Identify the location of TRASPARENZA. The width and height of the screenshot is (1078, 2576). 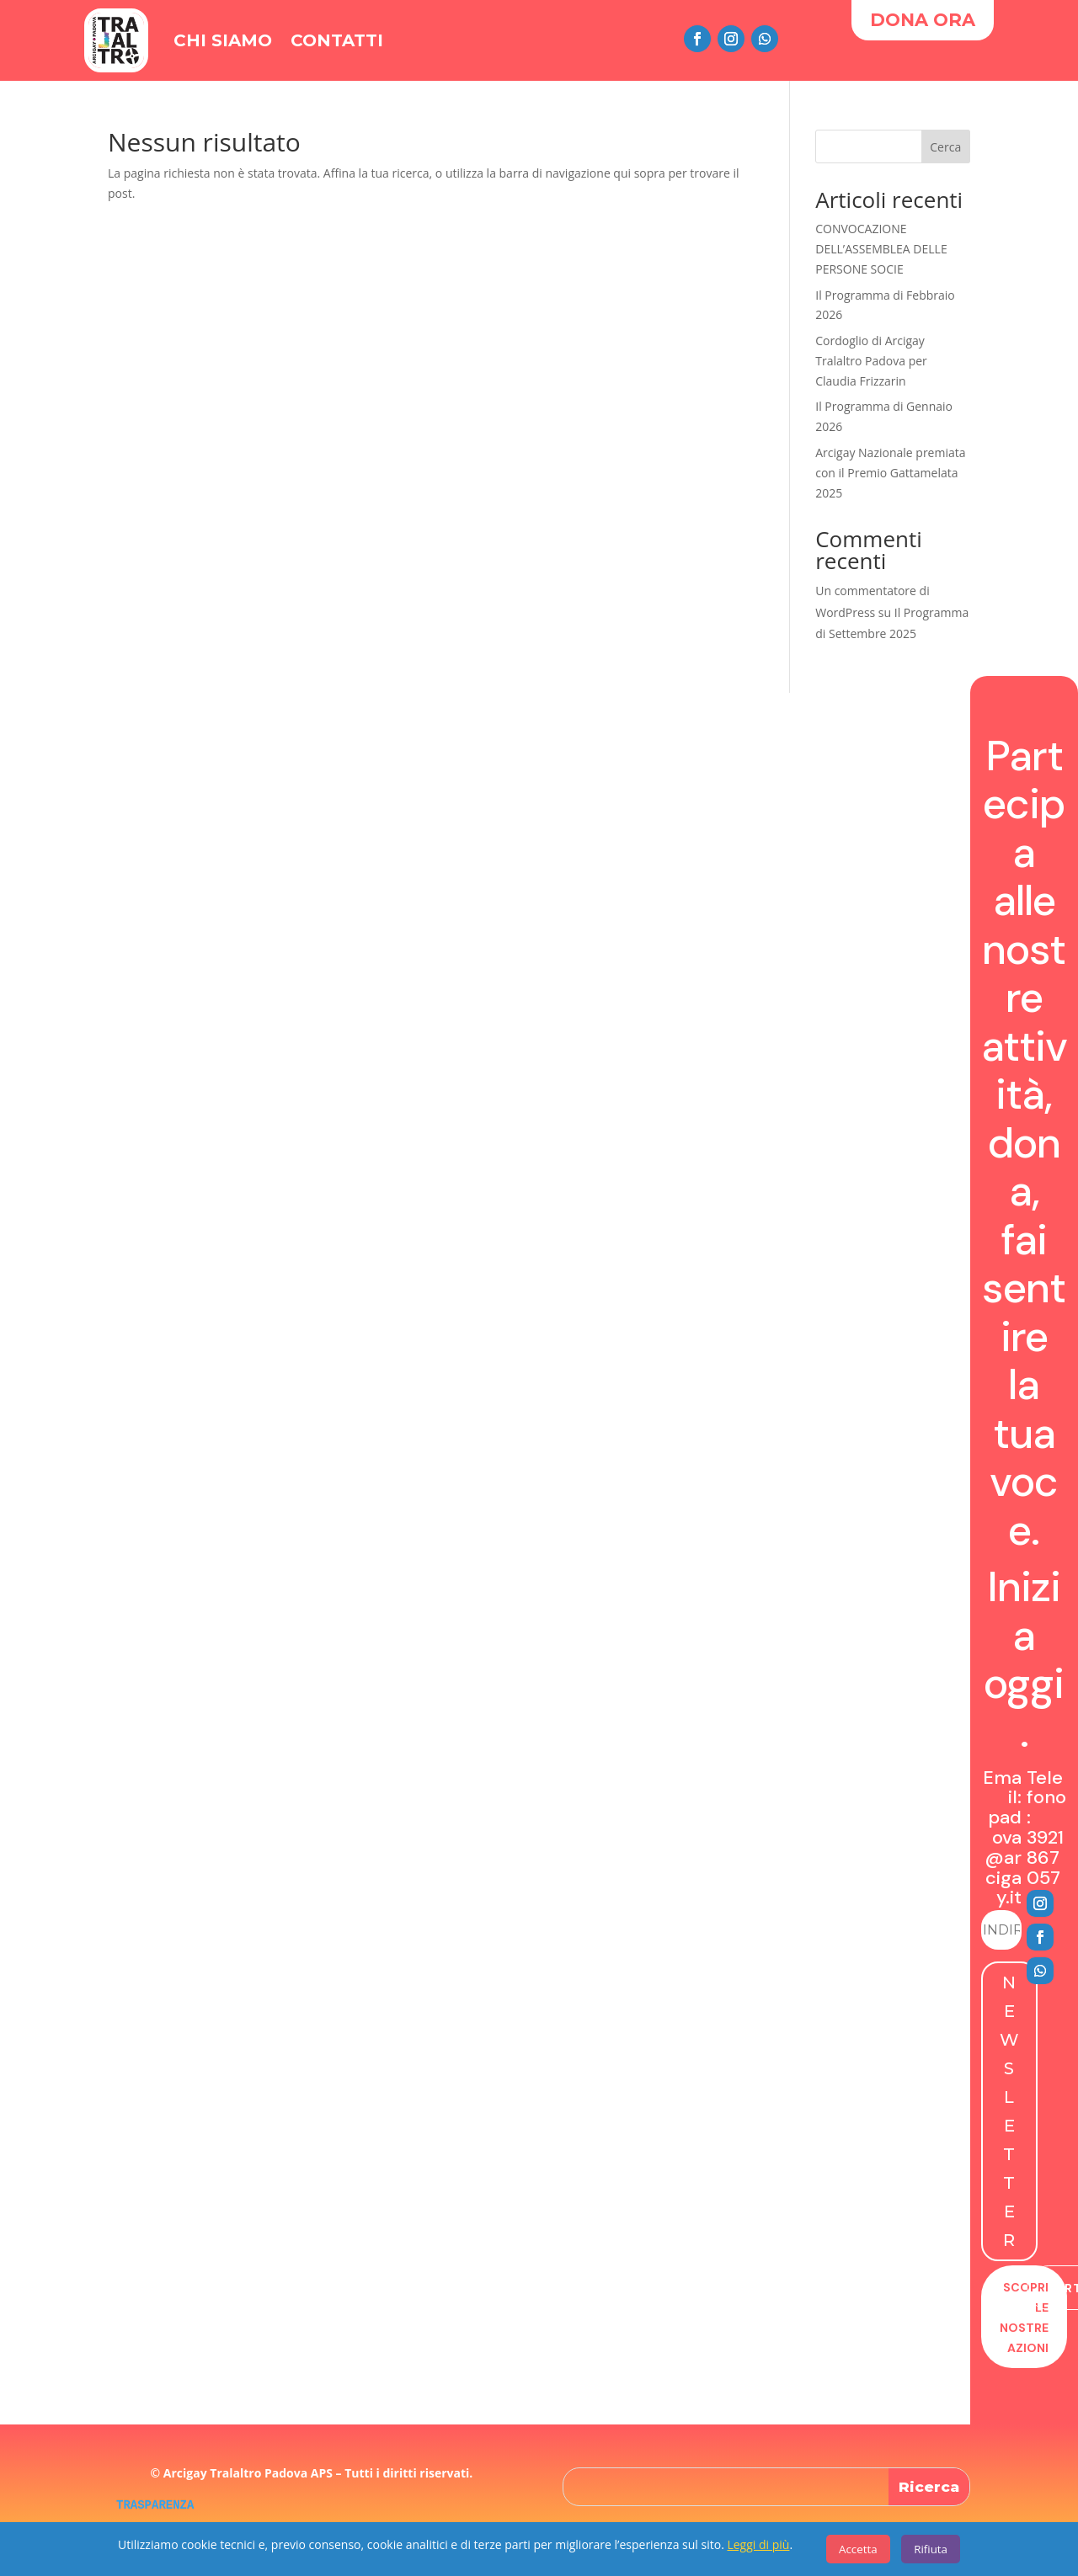
(155, 2505).